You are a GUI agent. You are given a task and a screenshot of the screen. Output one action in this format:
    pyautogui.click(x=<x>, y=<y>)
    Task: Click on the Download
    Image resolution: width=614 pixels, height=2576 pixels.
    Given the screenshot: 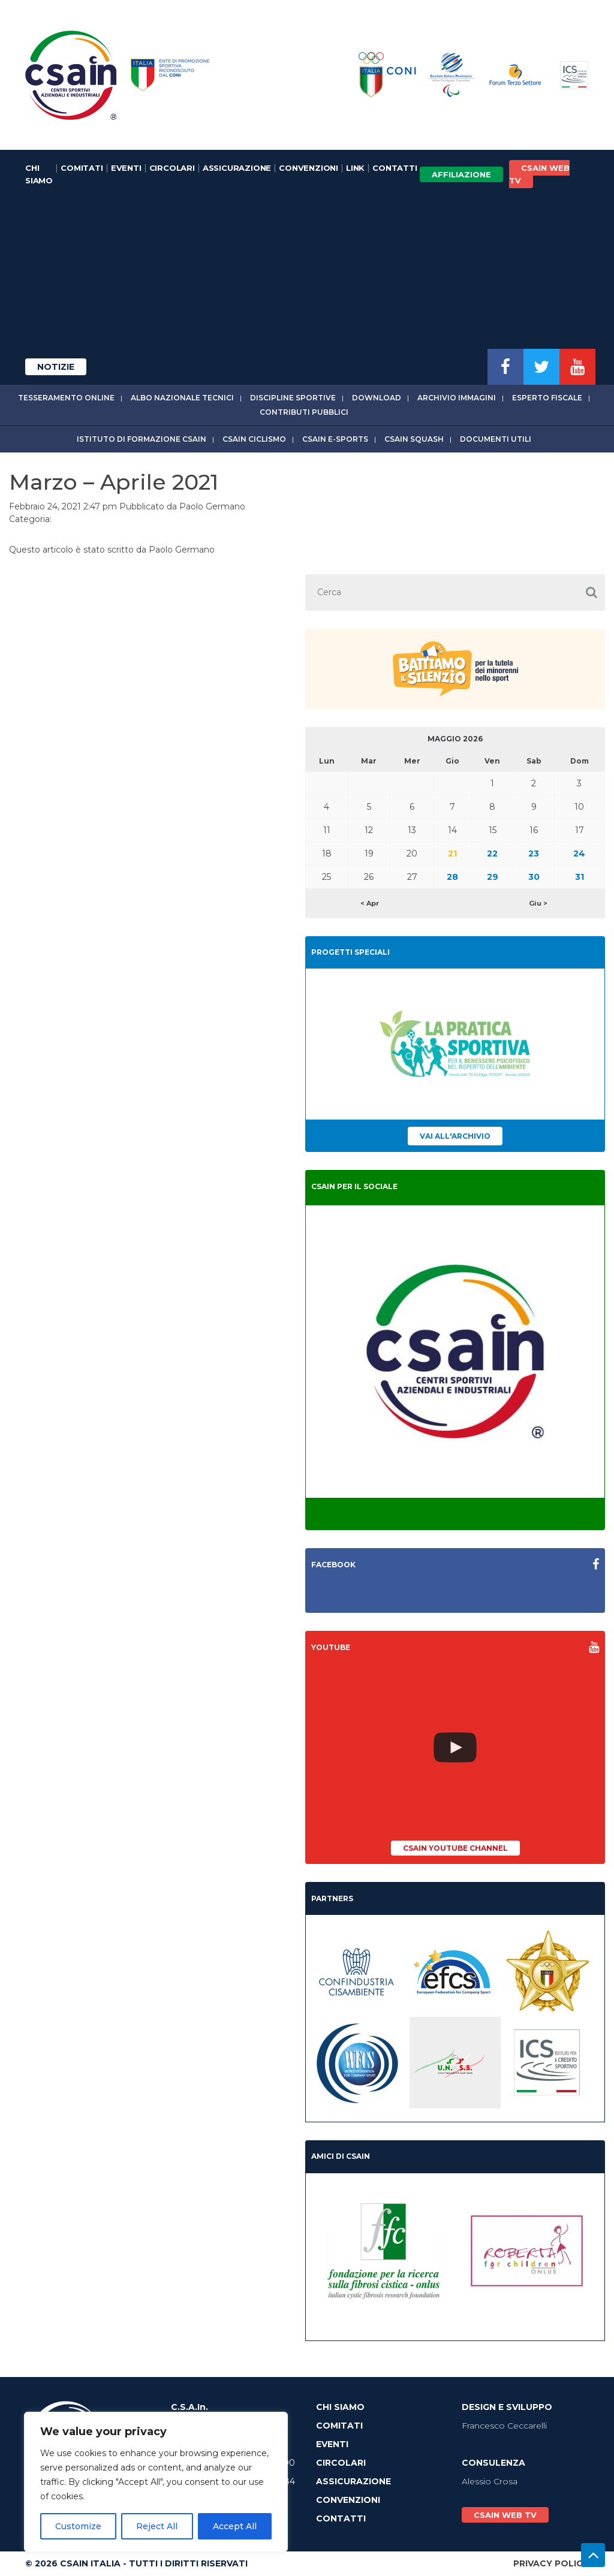 What is the action you would take?
    pyautogui.click(x=376, y=397)
    